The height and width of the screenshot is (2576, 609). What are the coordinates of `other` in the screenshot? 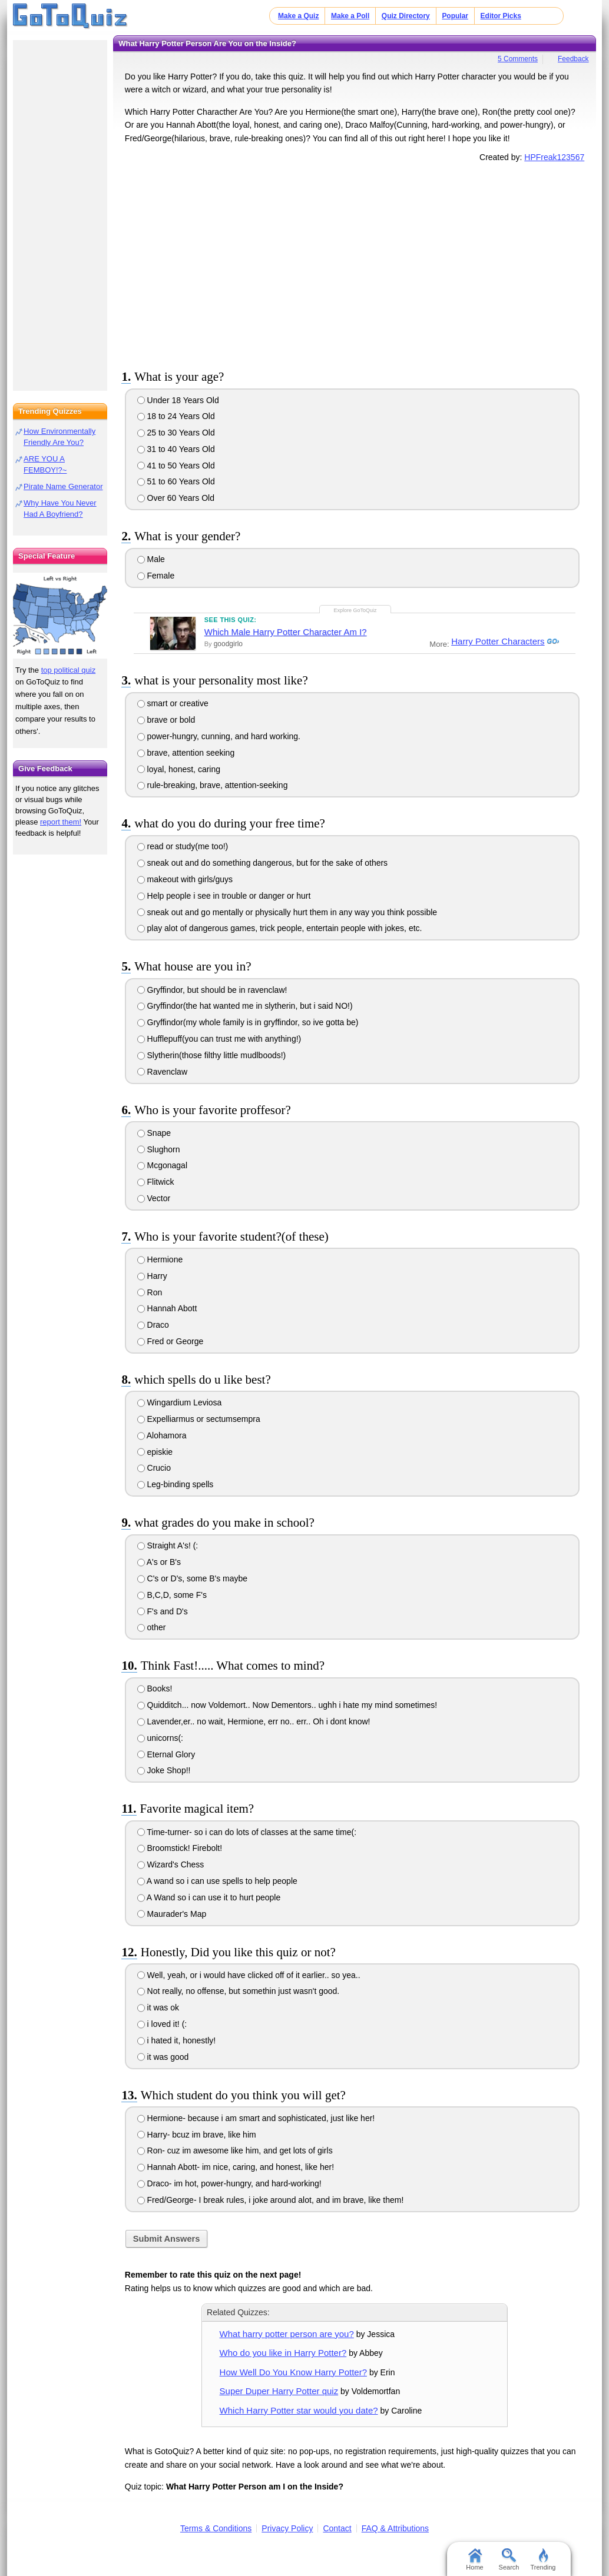 It's located at (151, 1627).